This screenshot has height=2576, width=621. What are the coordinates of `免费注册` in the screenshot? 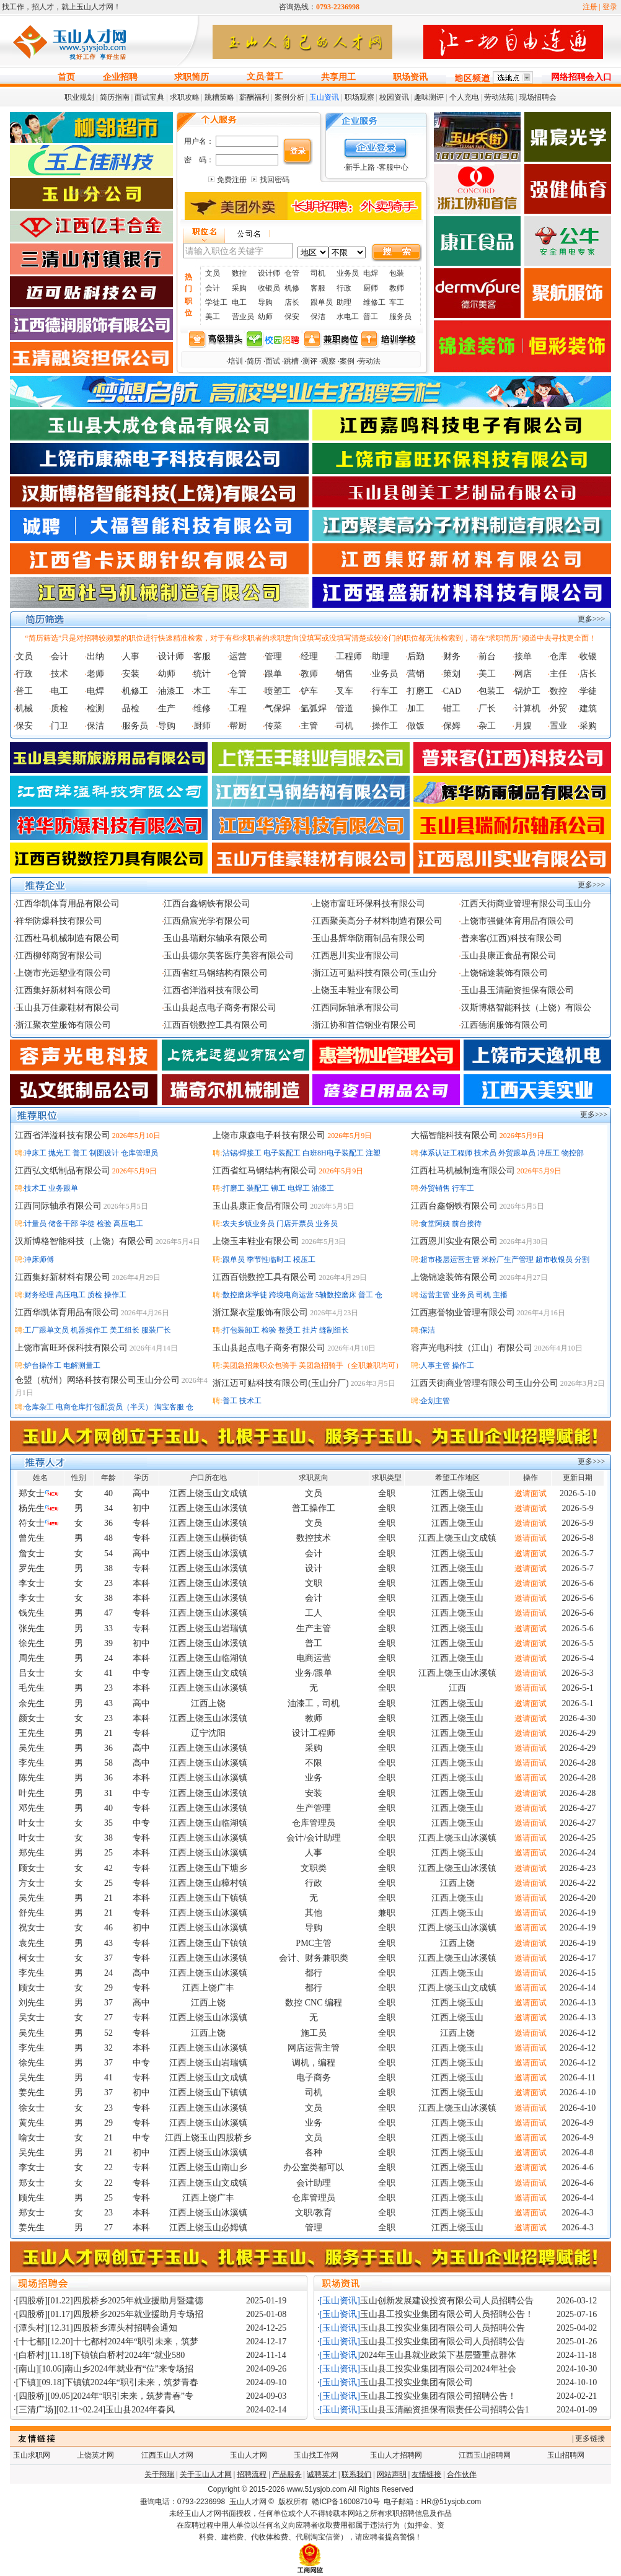 It's located at (232, 179).